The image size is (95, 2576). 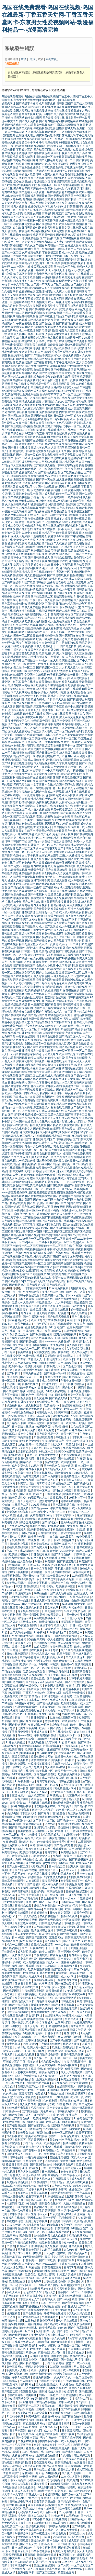 I want to click on 性爱福利成人午夜, so click(x=29, y=2537).